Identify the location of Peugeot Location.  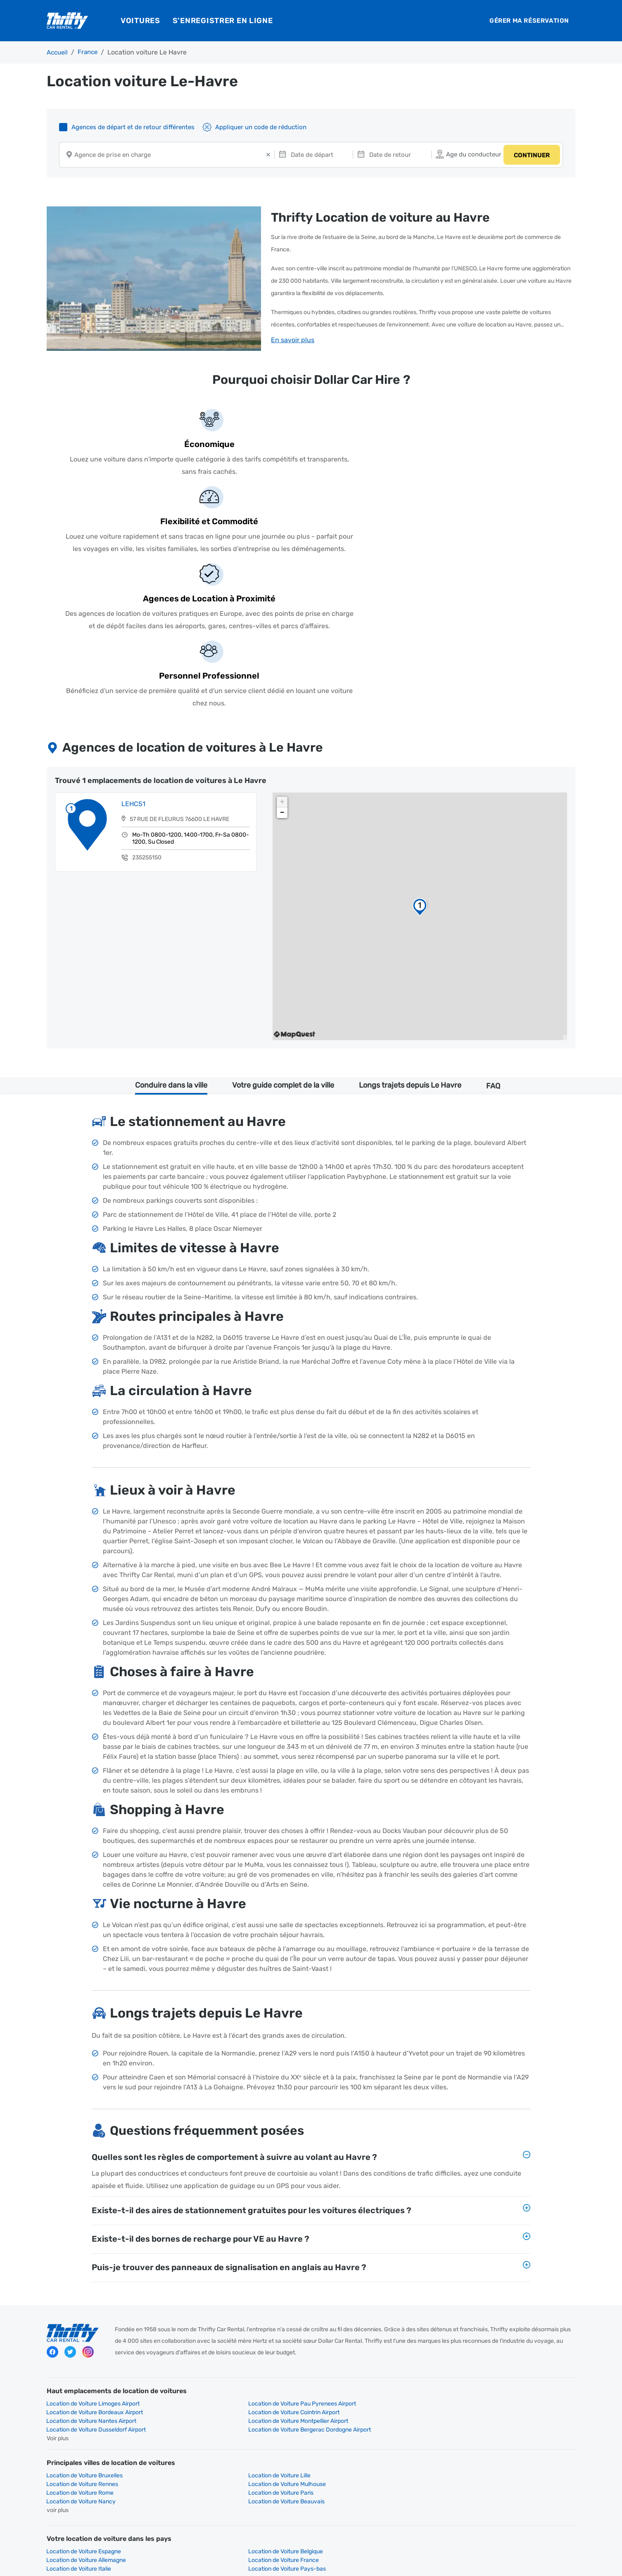
(340, 2431).